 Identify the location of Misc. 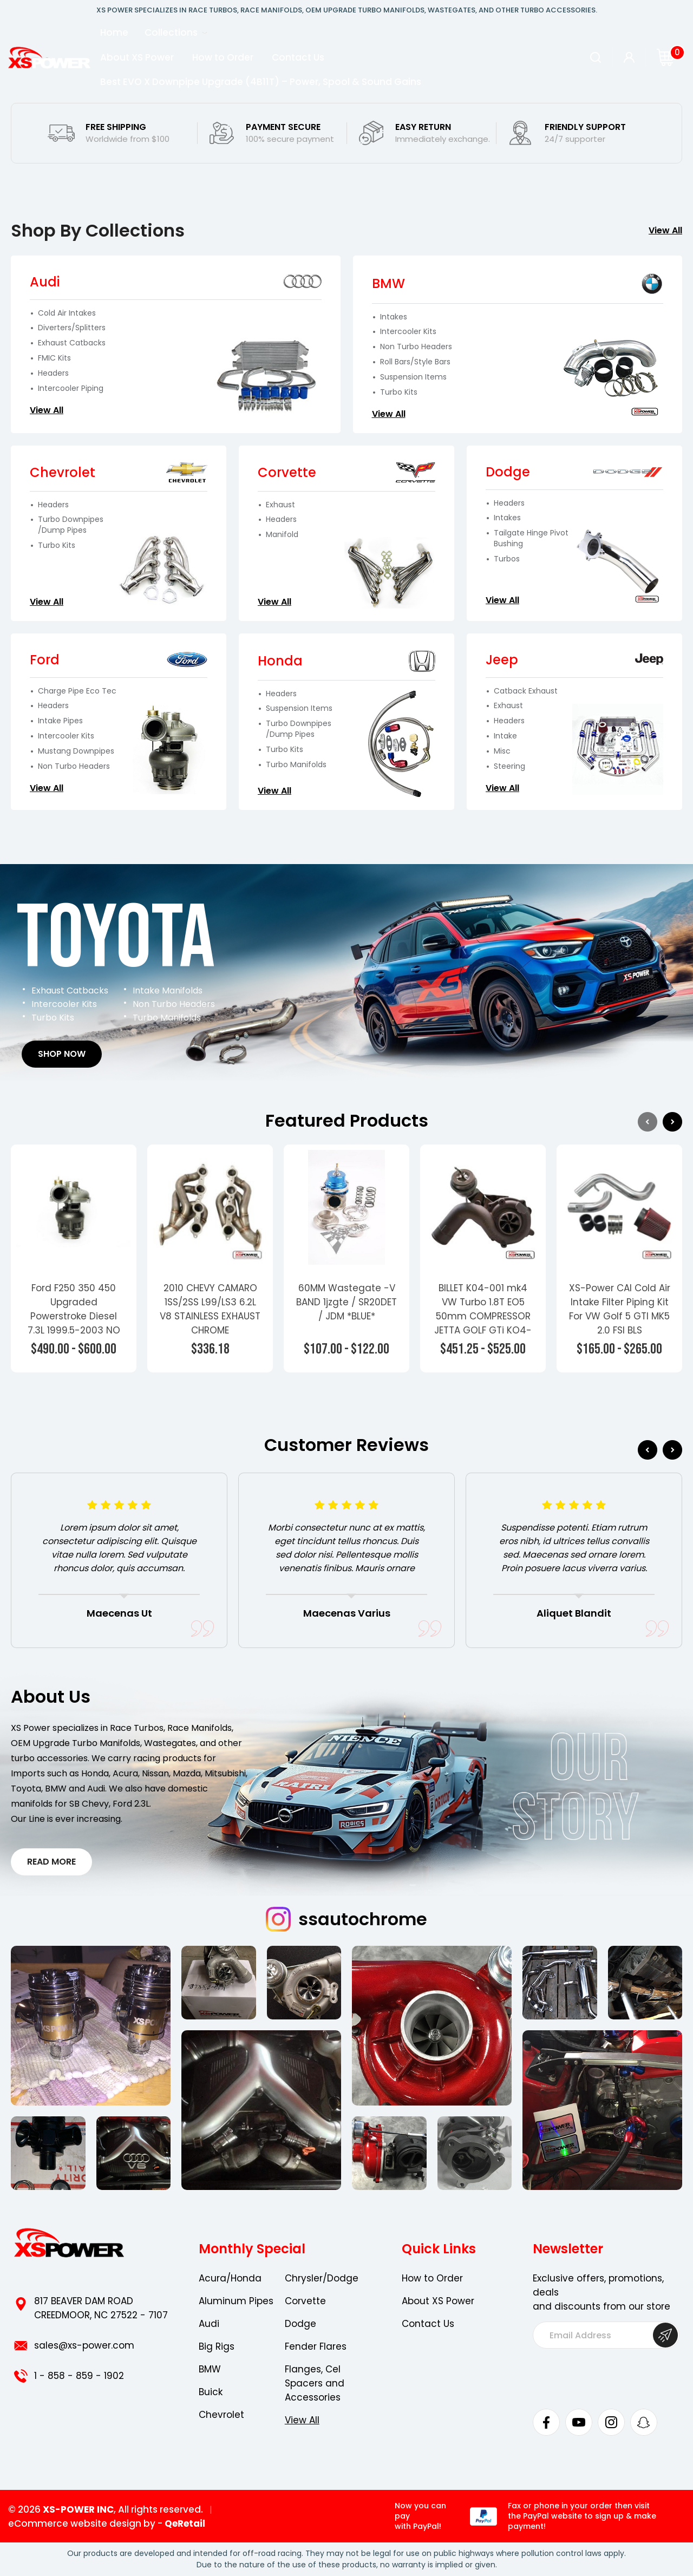
(502, 751).